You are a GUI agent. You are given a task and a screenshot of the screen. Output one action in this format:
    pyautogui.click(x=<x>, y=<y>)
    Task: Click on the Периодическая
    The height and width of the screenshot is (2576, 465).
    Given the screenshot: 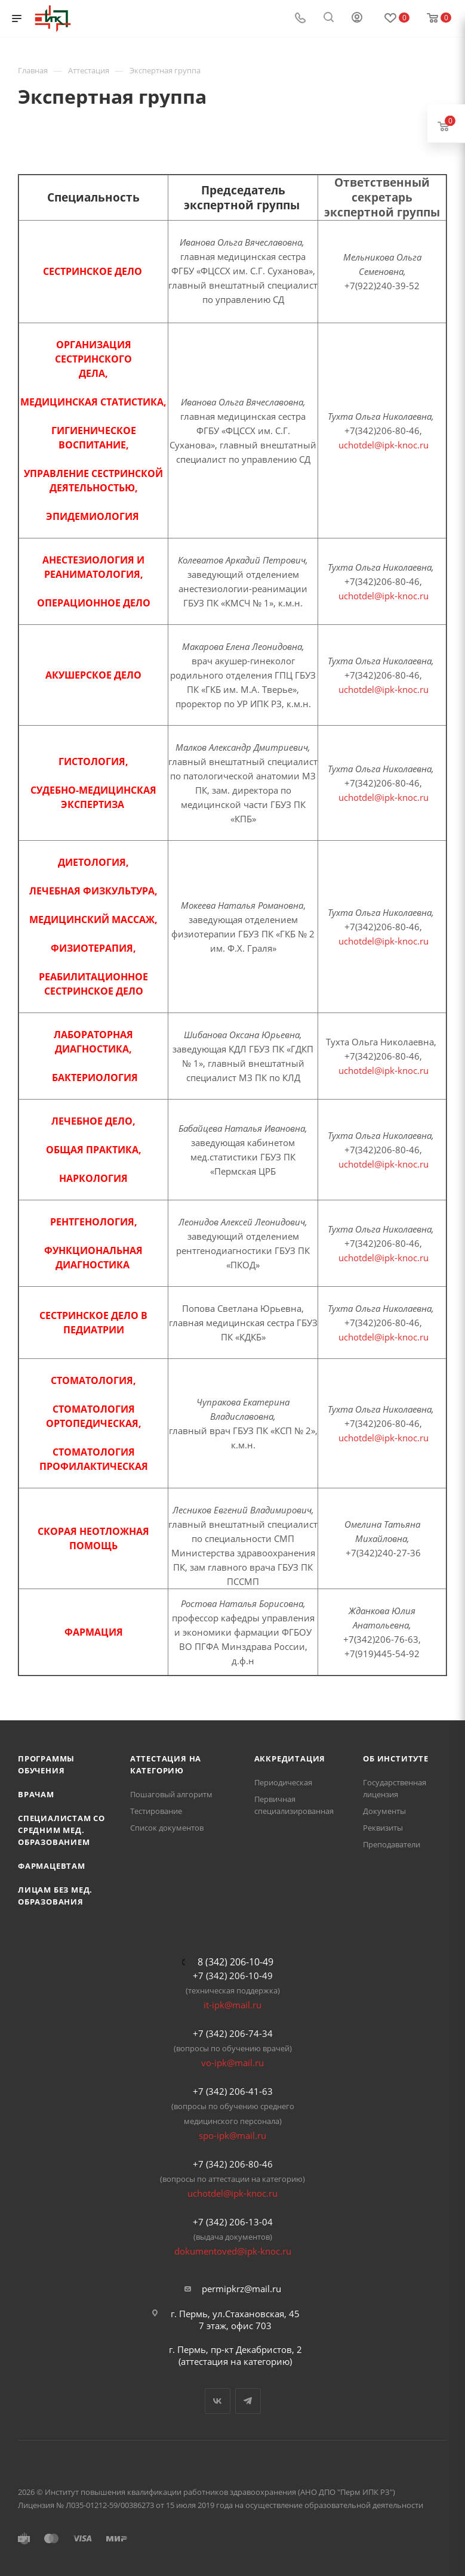 What is the action you would take?
    pyautogui.click(x=283, y=1782)
    